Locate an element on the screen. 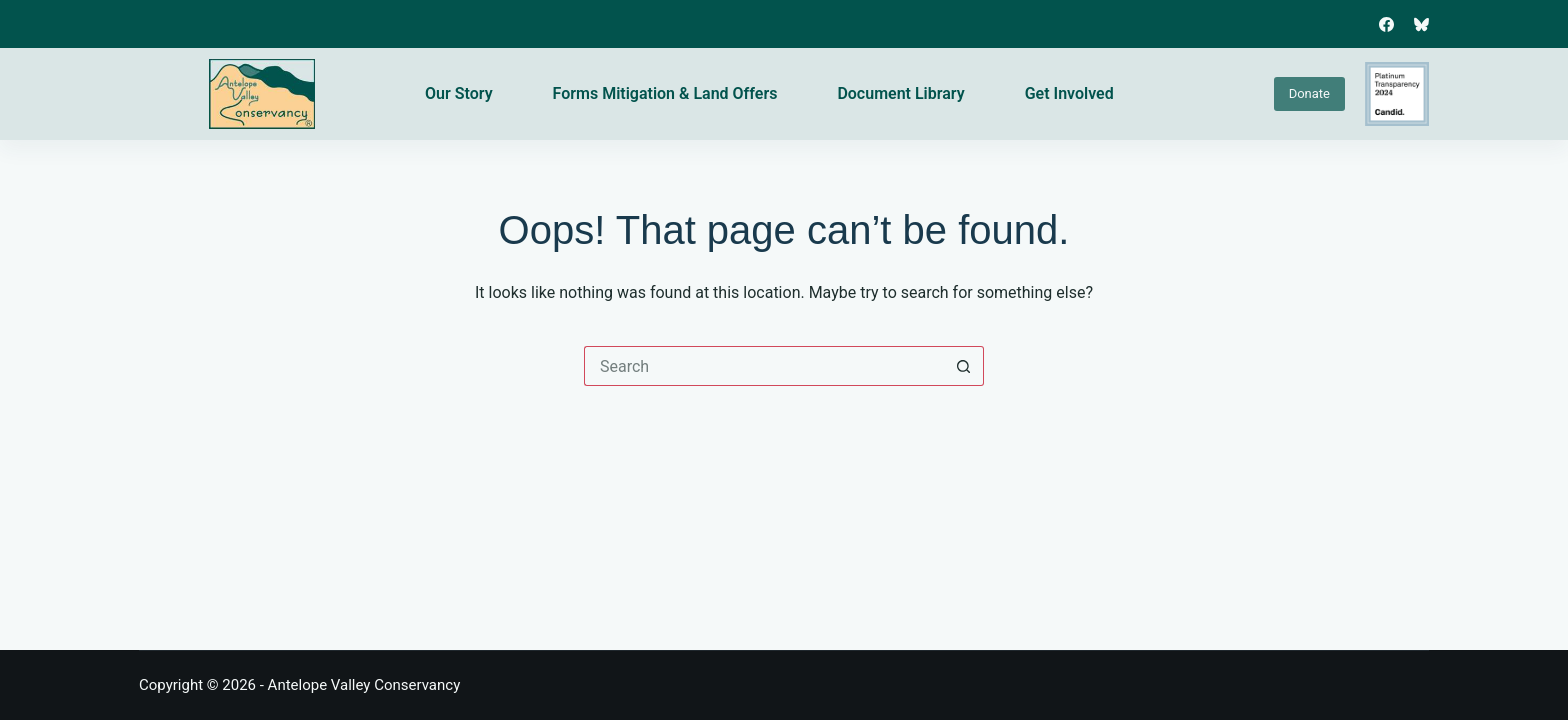 This screenshot has height=720, width=1568. Forms Mitigation & Land Offers is located at coordinates (665, 93).